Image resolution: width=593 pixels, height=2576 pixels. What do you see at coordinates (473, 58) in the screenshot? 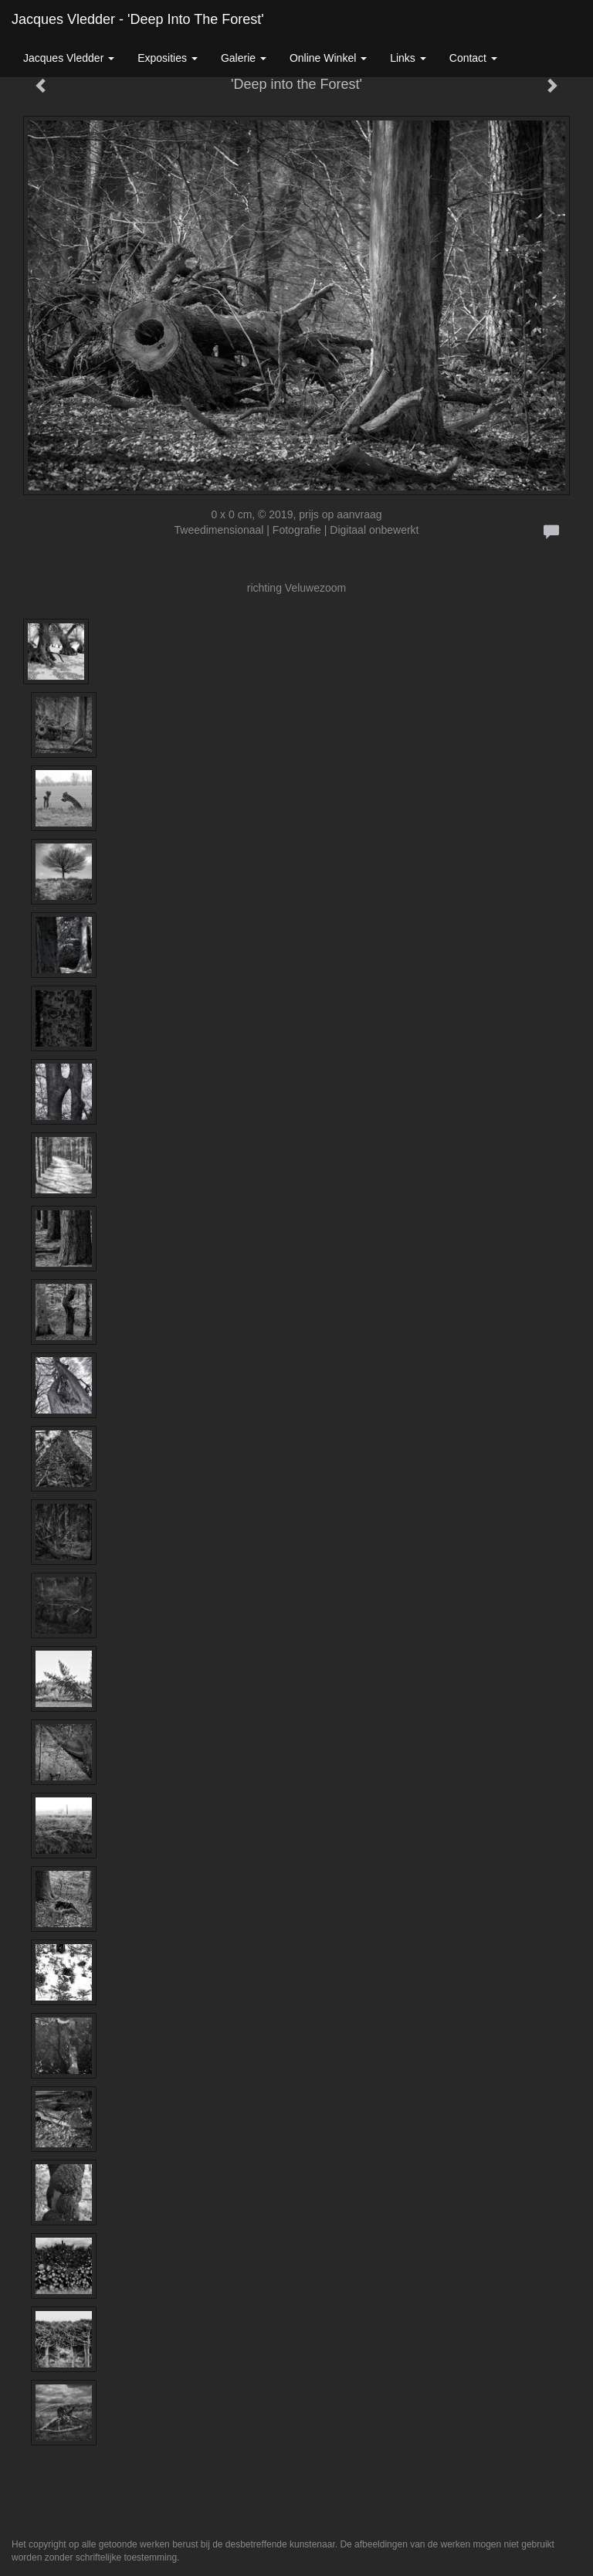
I see `Contact [button]` at bounding box center [473, 58].